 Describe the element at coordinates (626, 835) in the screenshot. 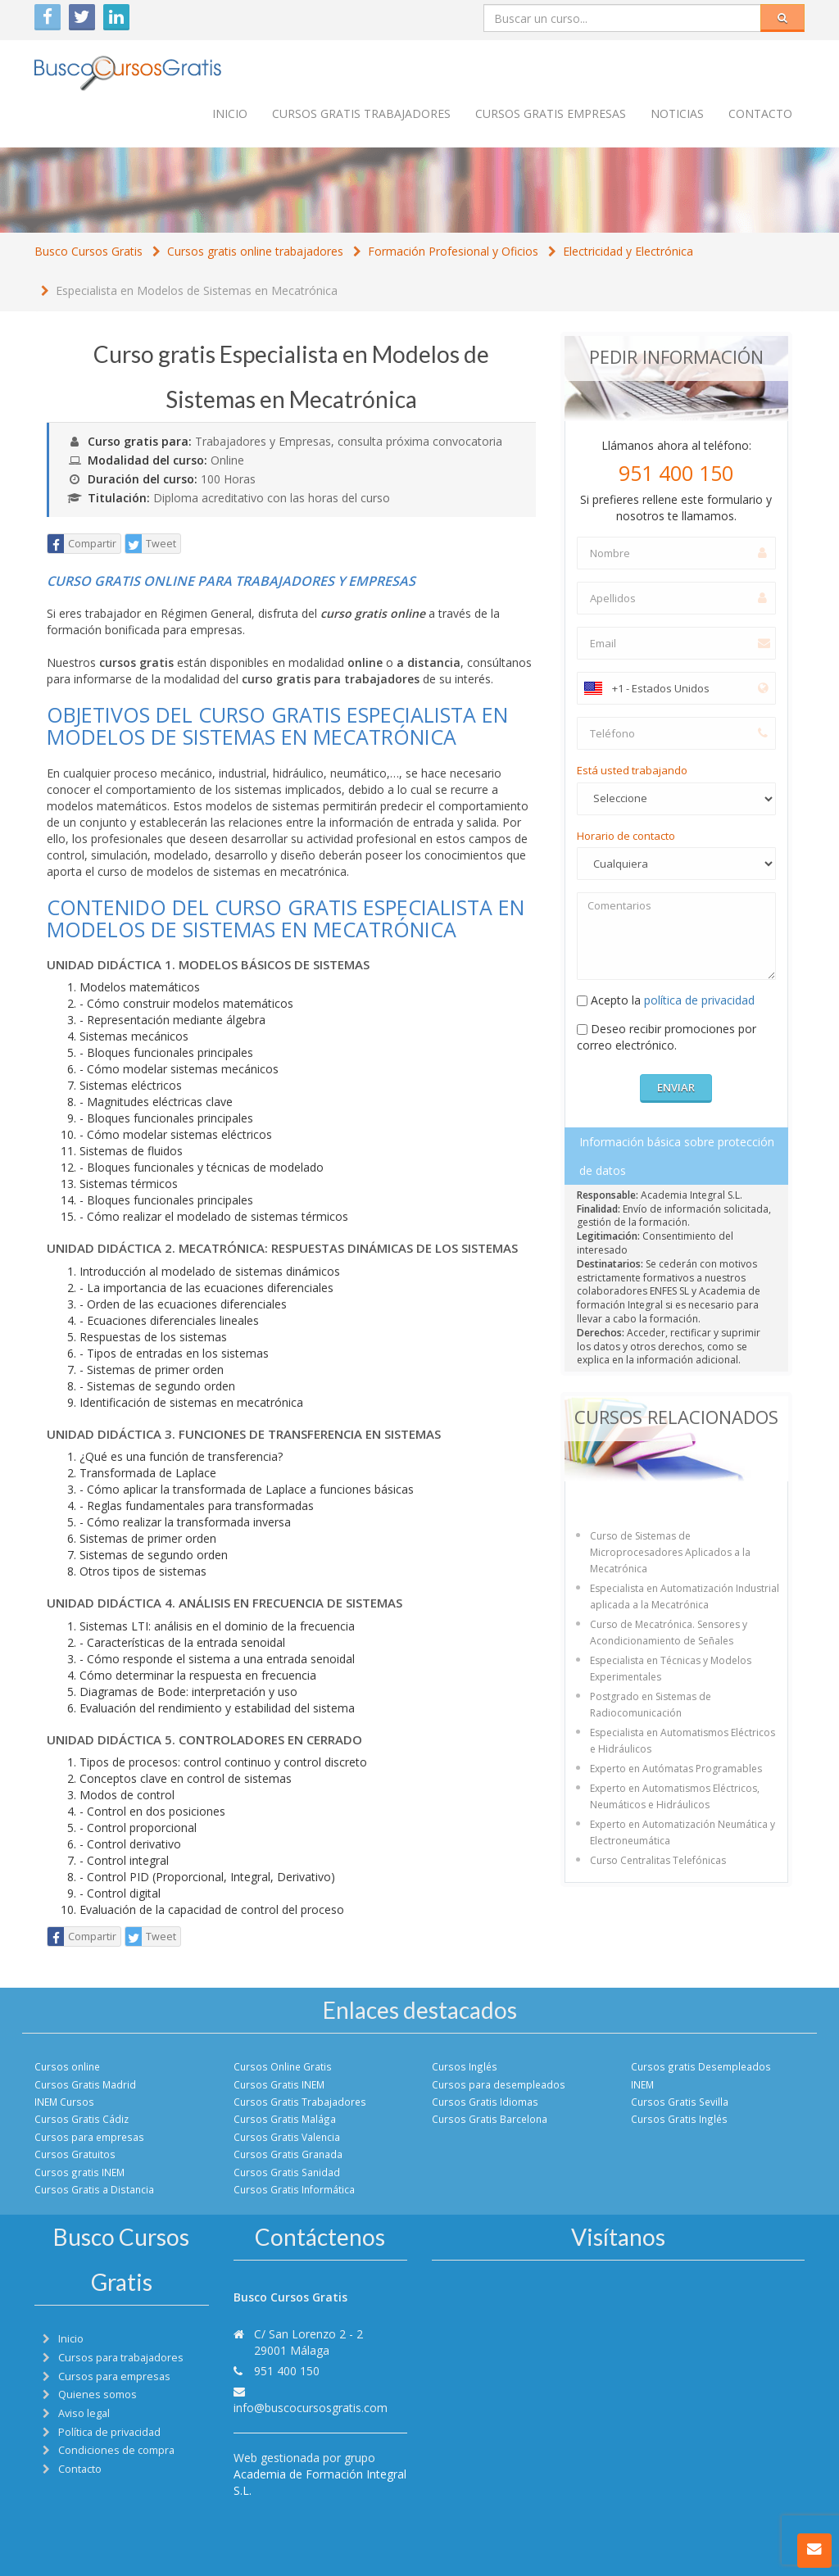

I see `Horario de contacto` at that location.